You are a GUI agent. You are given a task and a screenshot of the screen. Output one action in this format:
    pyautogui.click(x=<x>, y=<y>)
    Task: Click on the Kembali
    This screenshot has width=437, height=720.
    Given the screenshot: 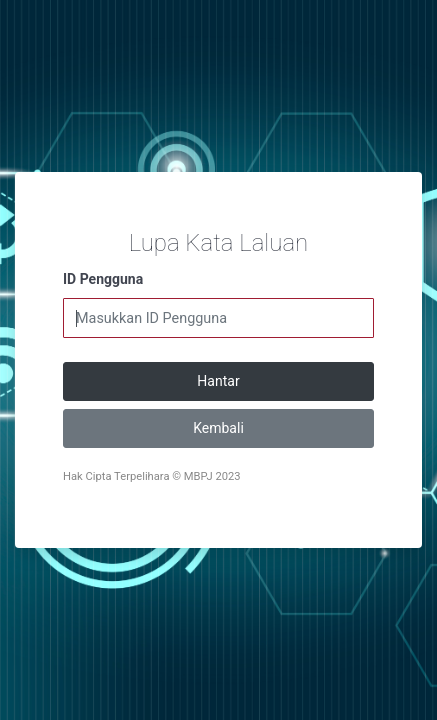 What is the action you would take?
    pyautogui.click(x=218, y=428)
    